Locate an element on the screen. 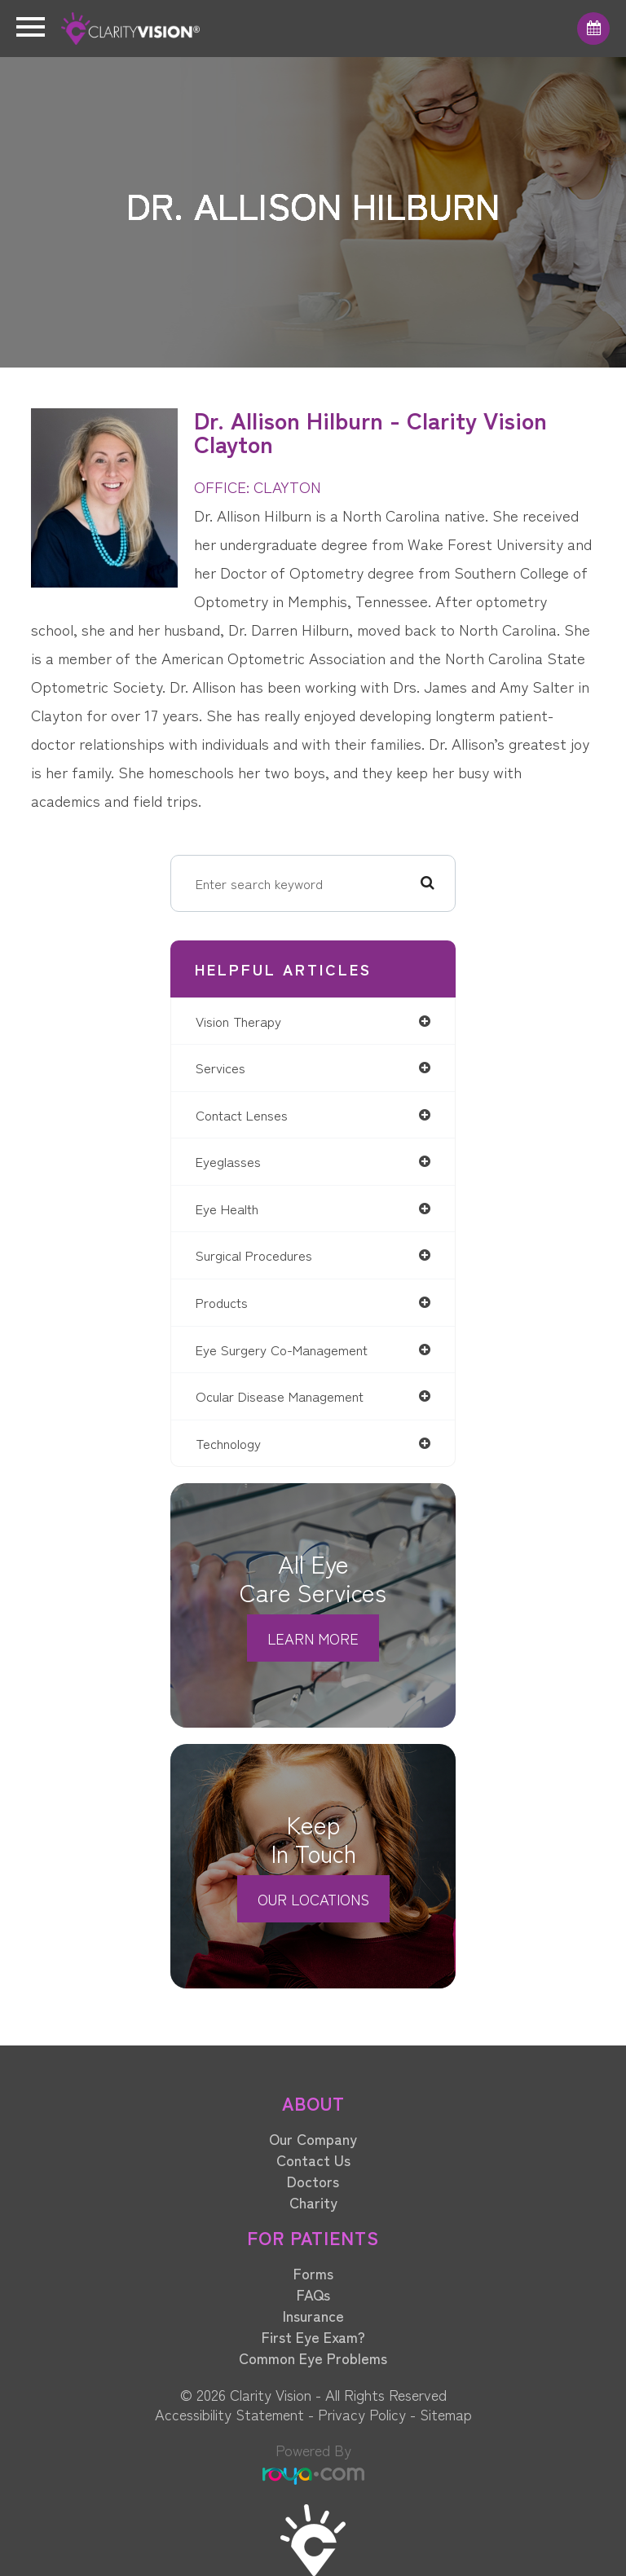 The height and width of the screenshot is (2576, 626). Sitemap is located at coordinates (446, 2413).